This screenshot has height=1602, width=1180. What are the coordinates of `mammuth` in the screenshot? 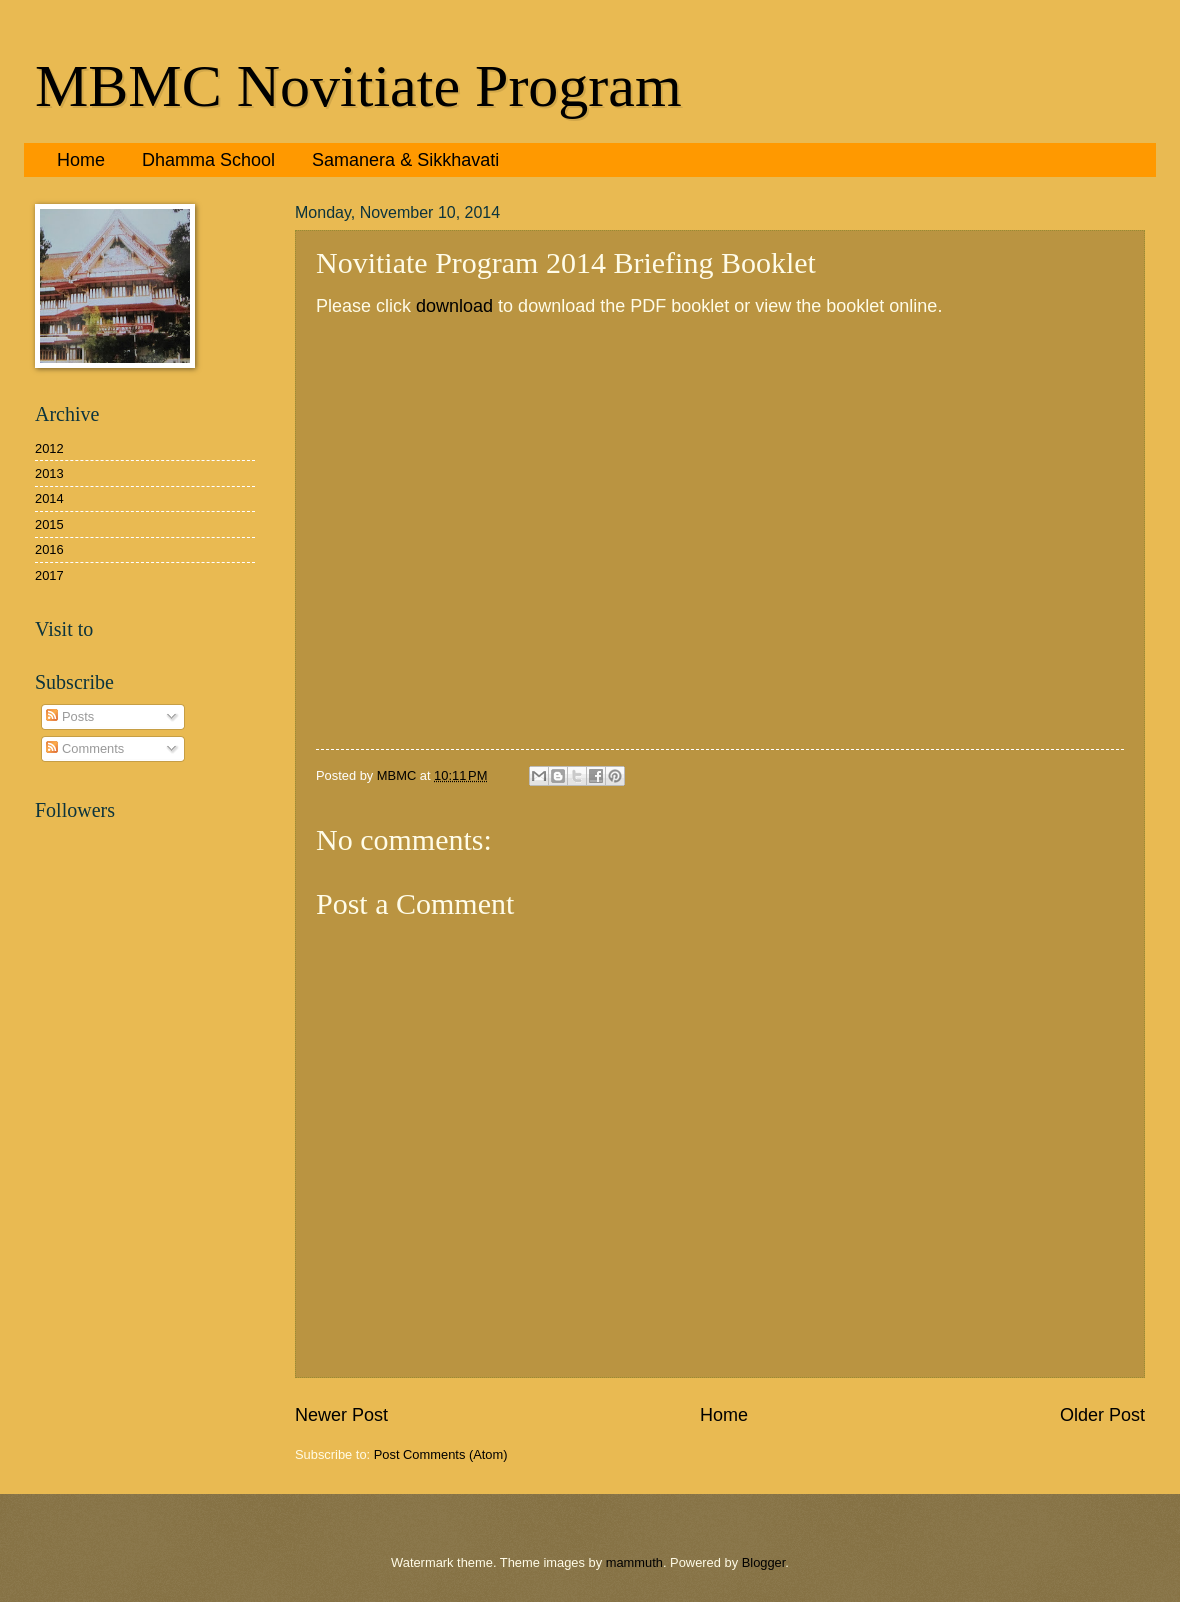 It's located at (634, 1562).